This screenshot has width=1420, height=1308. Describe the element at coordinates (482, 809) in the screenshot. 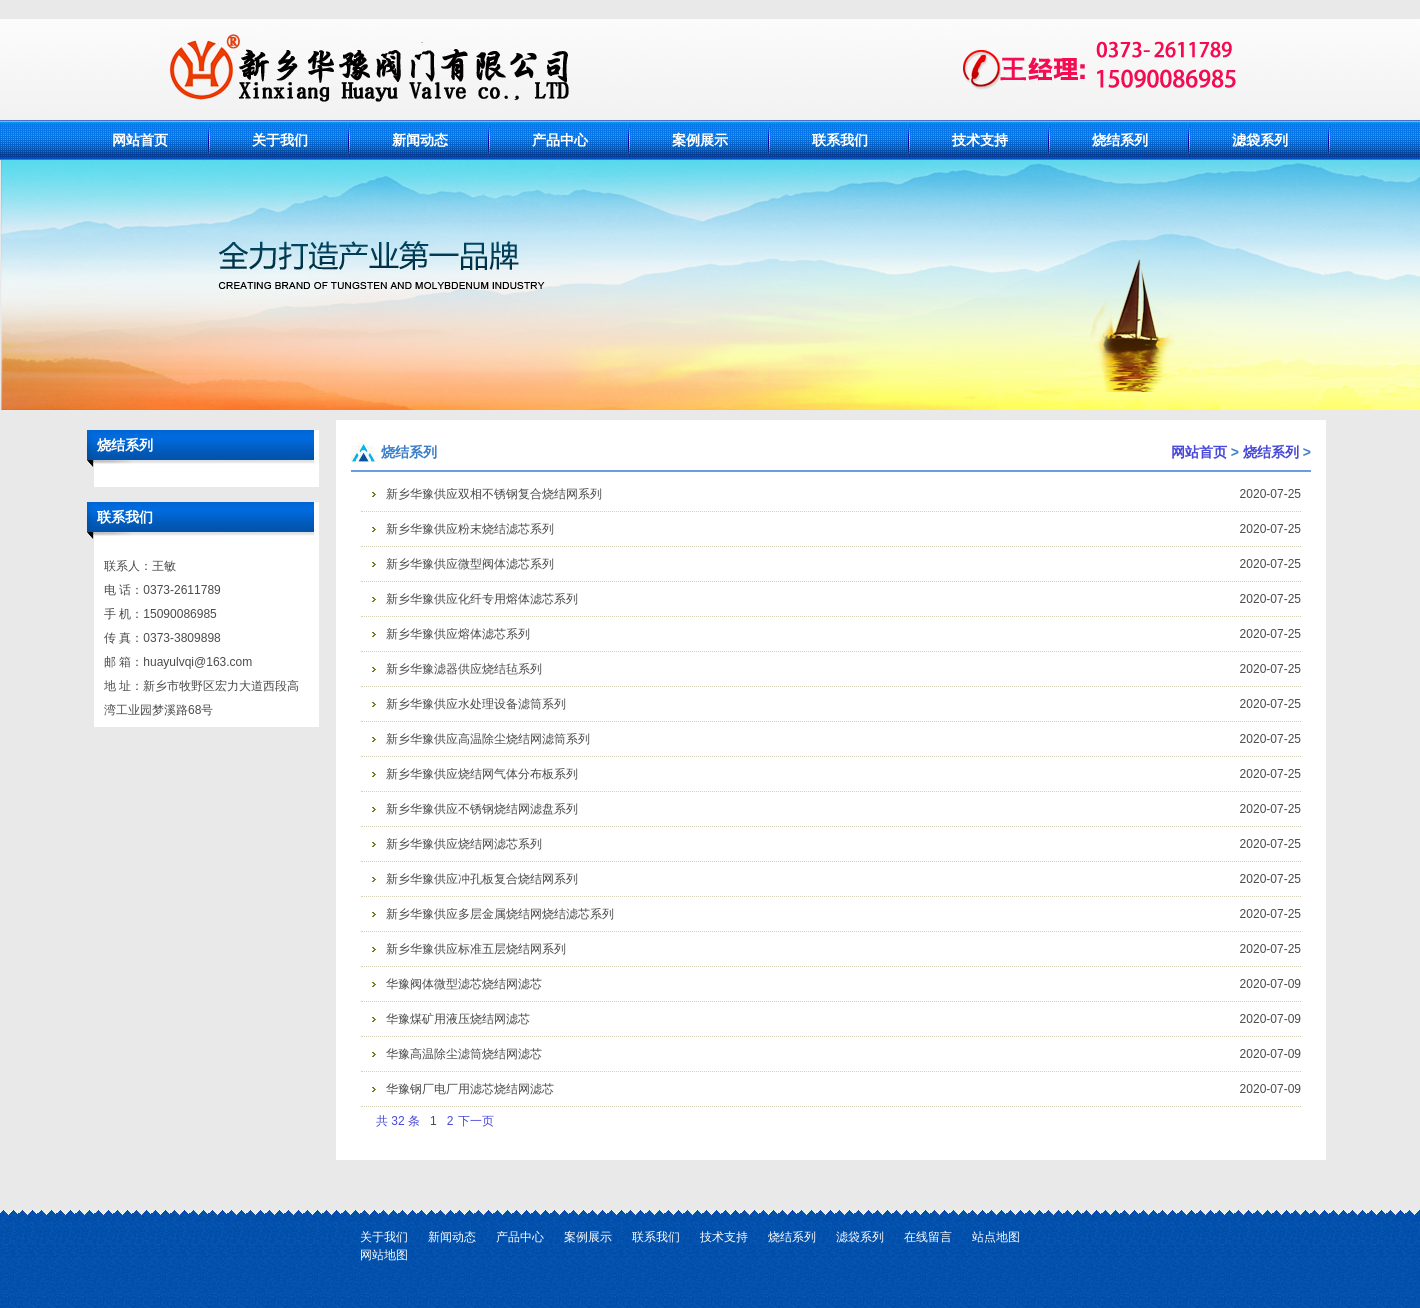

I see `新乡华豫供应不锈钢烧结网滤盘系列` at that location.